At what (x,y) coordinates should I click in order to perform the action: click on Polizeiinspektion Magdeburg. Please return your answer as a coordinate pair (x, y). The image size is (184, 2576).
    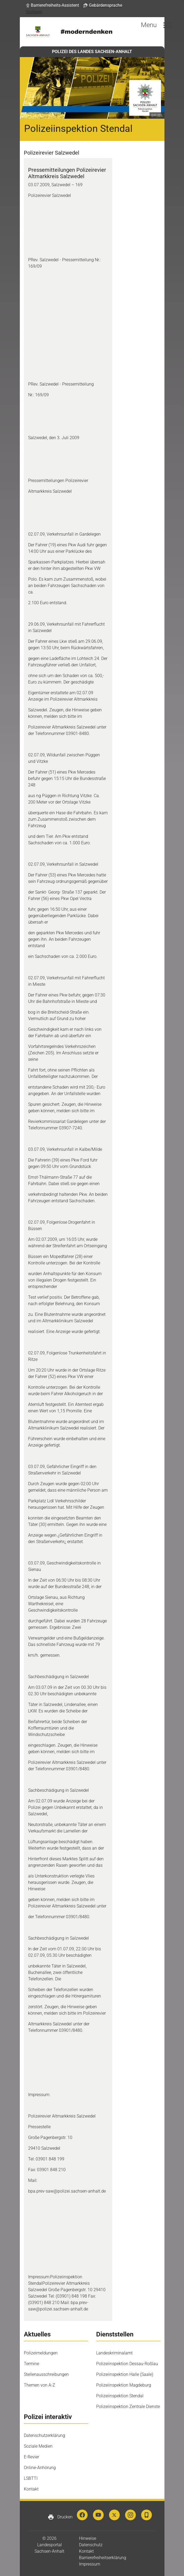
    Looking at the image, I should click on (123, 2385).